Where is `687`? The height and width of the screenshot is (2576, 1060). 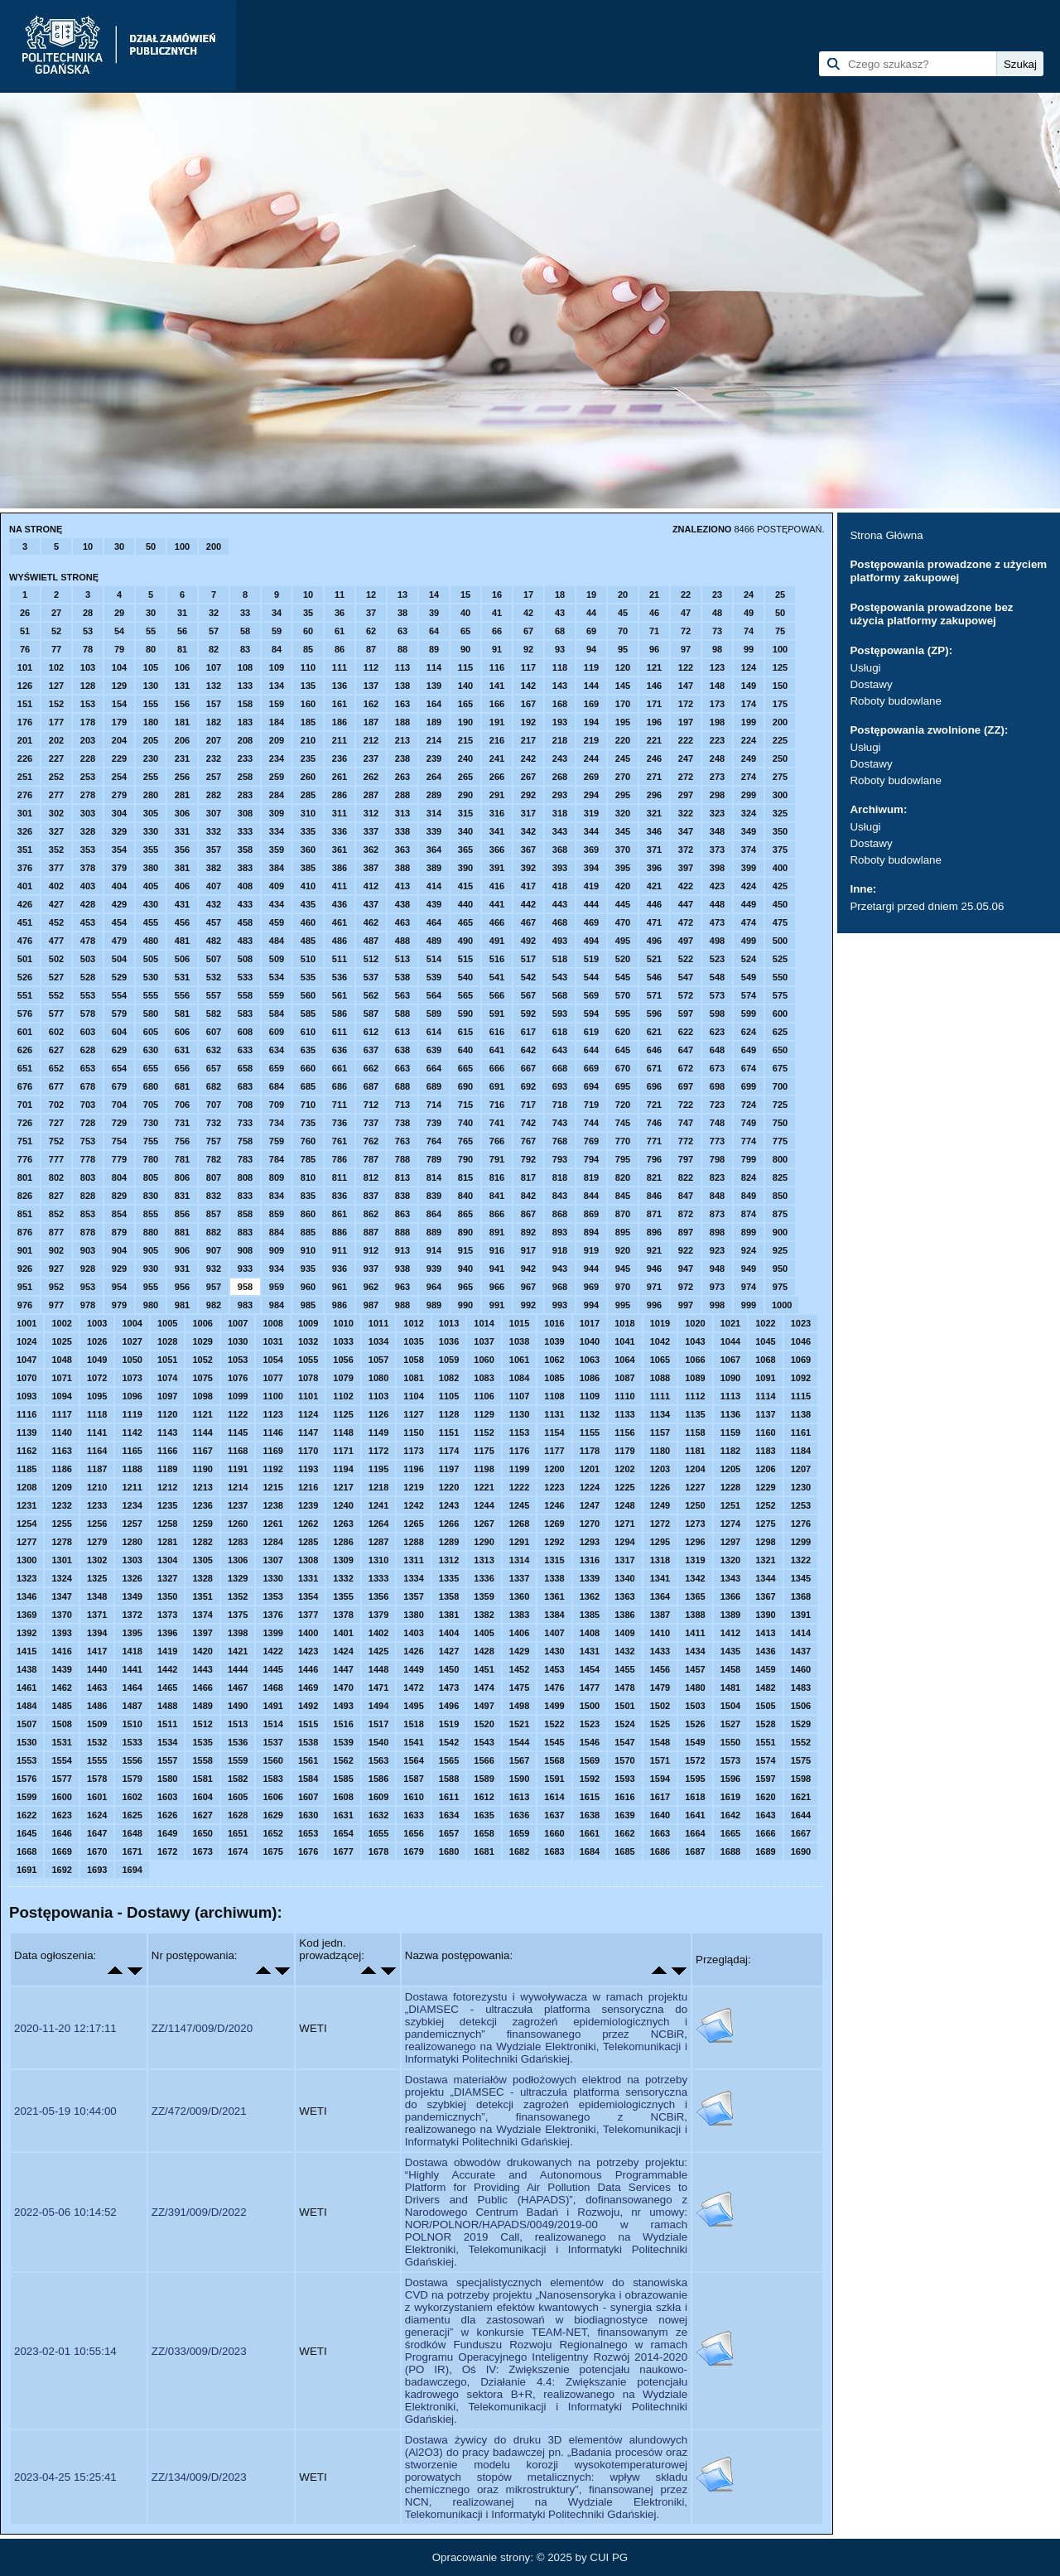
687 is located at coordinates (371, 1086).